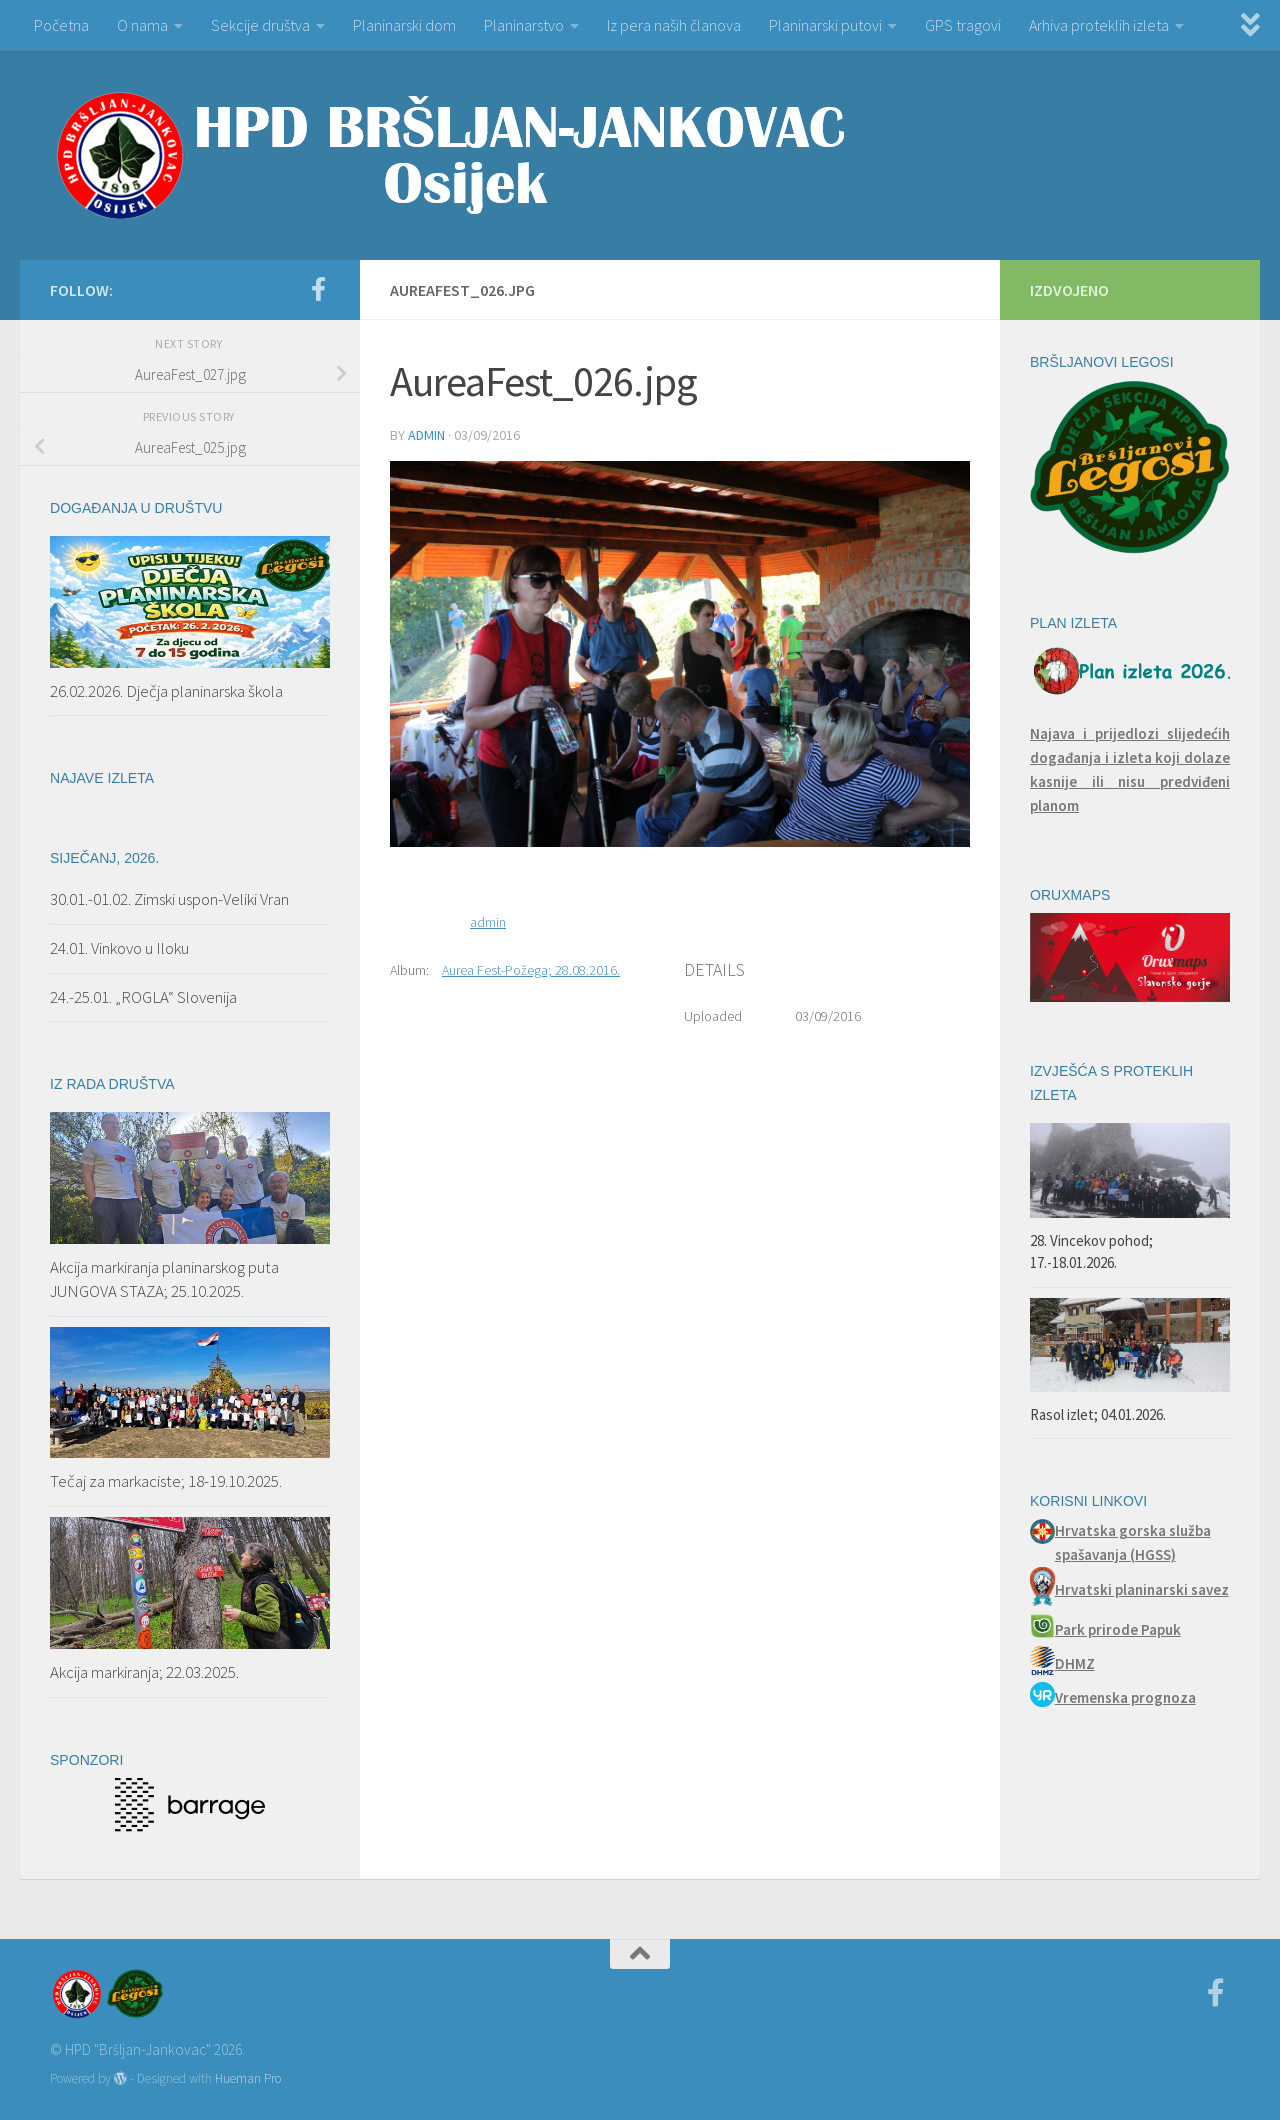 The width and height of the screenshot is (1280, 2120). Describe the element at coordinates (164, 1279) in the screenshot. I see `Akcija markiranja planinarskog puta JUNGOVA STAZA; 25.10.2025.` at that location.